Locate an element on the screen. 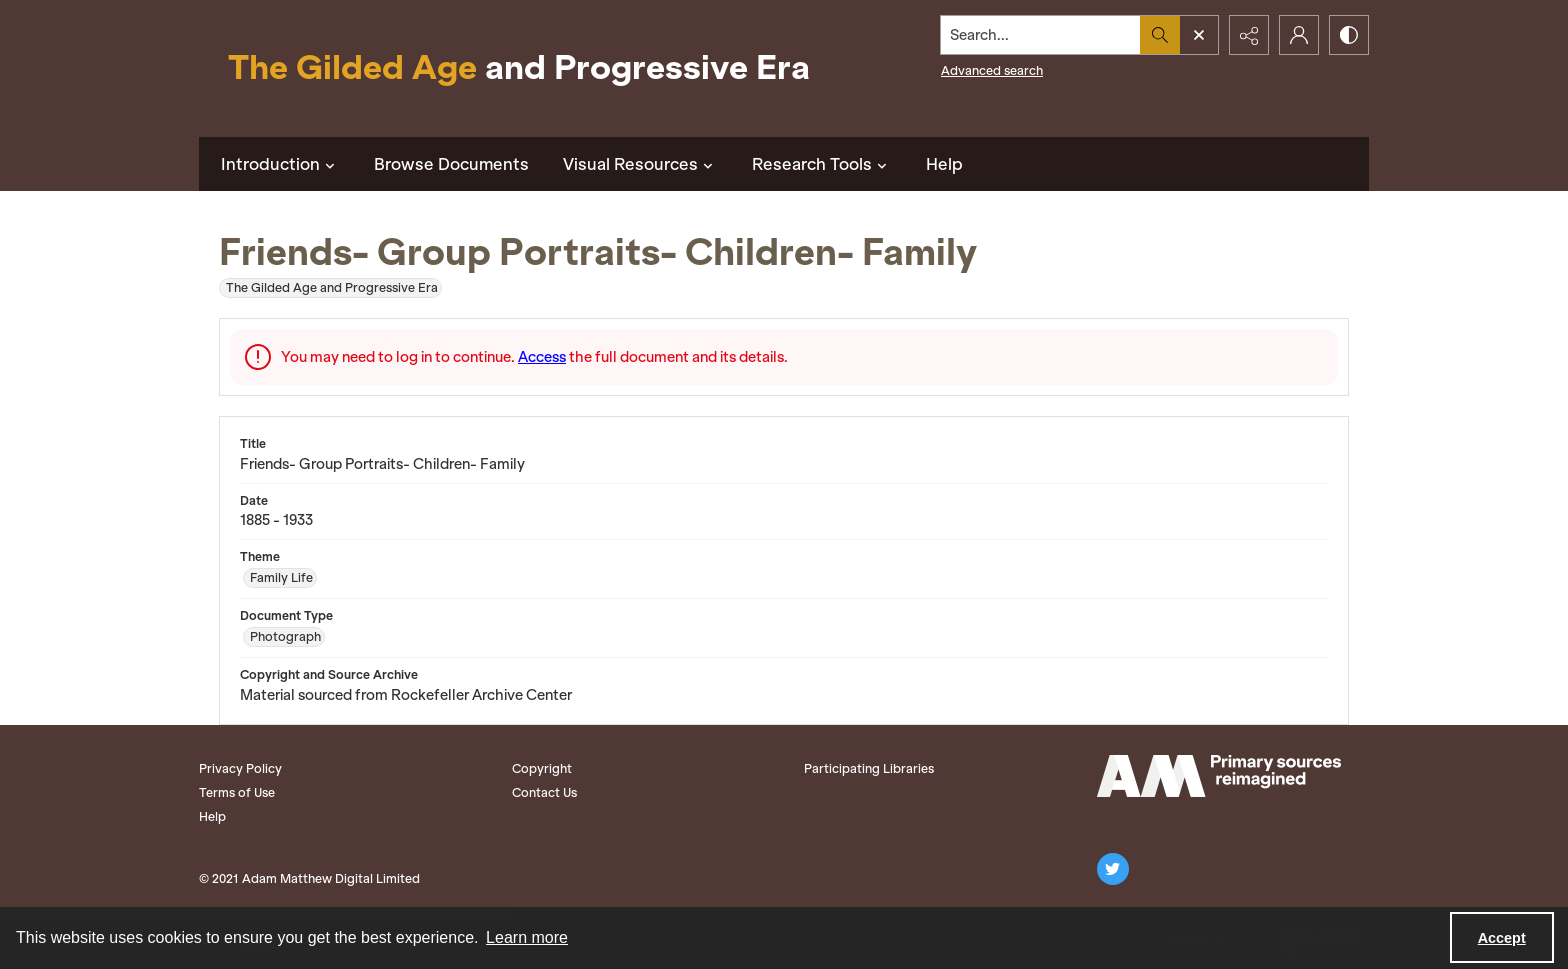 Image resolution: width=1568 pixels, height=969 pixels. Introduction [button] is located at coordinates (280, 164).